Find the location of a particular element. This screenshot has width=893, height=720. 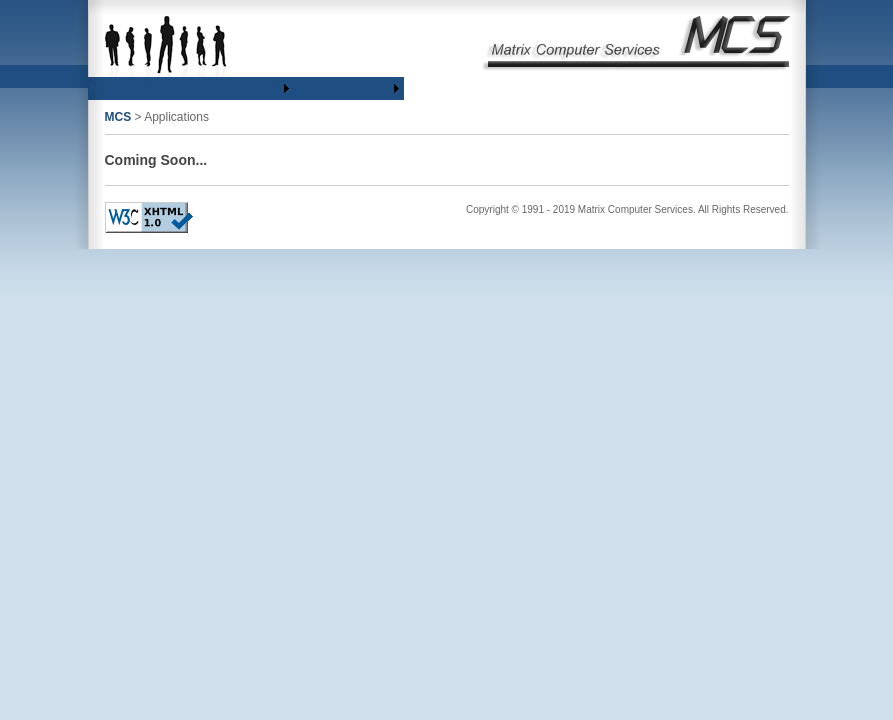

Applications is located at coordinates (157, 88).